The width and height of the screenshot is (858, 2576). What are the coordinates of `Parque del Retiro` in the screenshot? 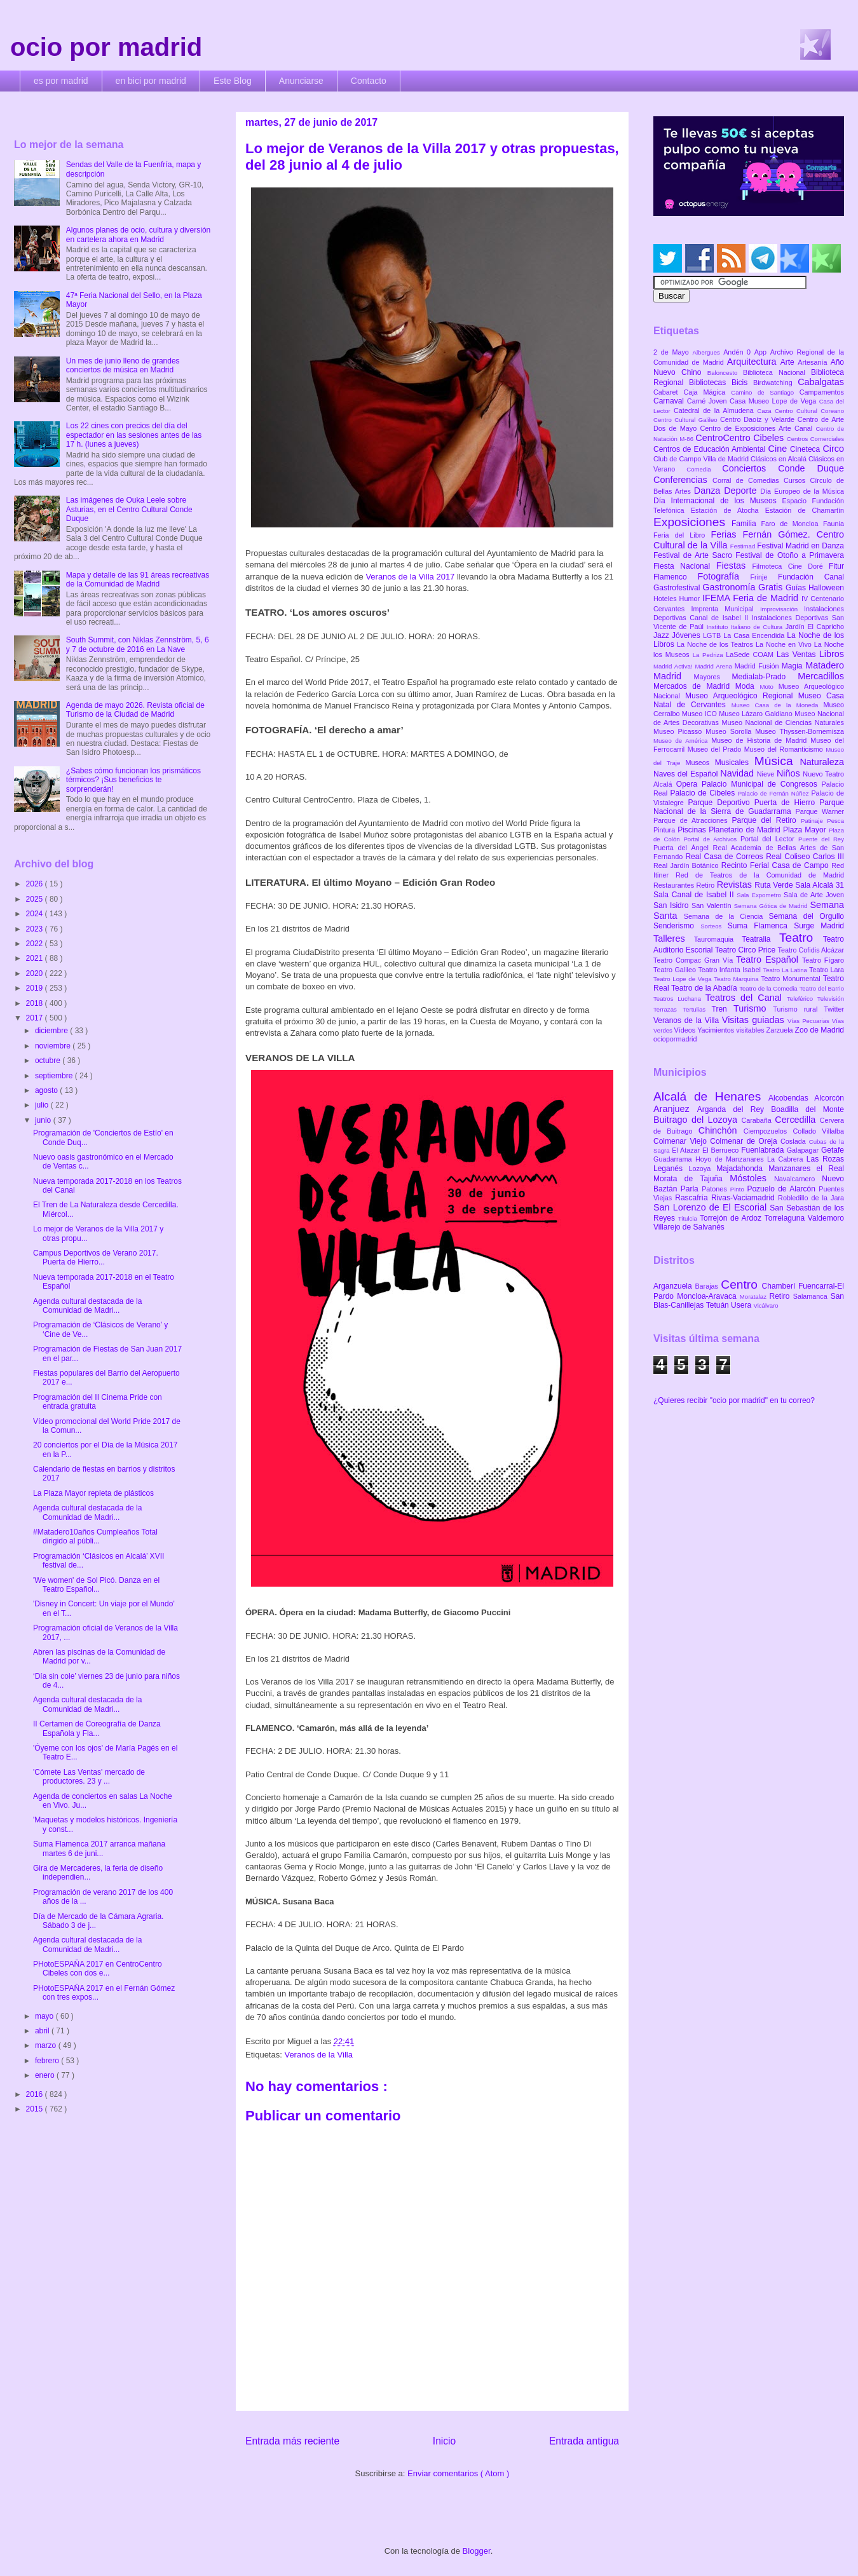 It's located at (766, 820).